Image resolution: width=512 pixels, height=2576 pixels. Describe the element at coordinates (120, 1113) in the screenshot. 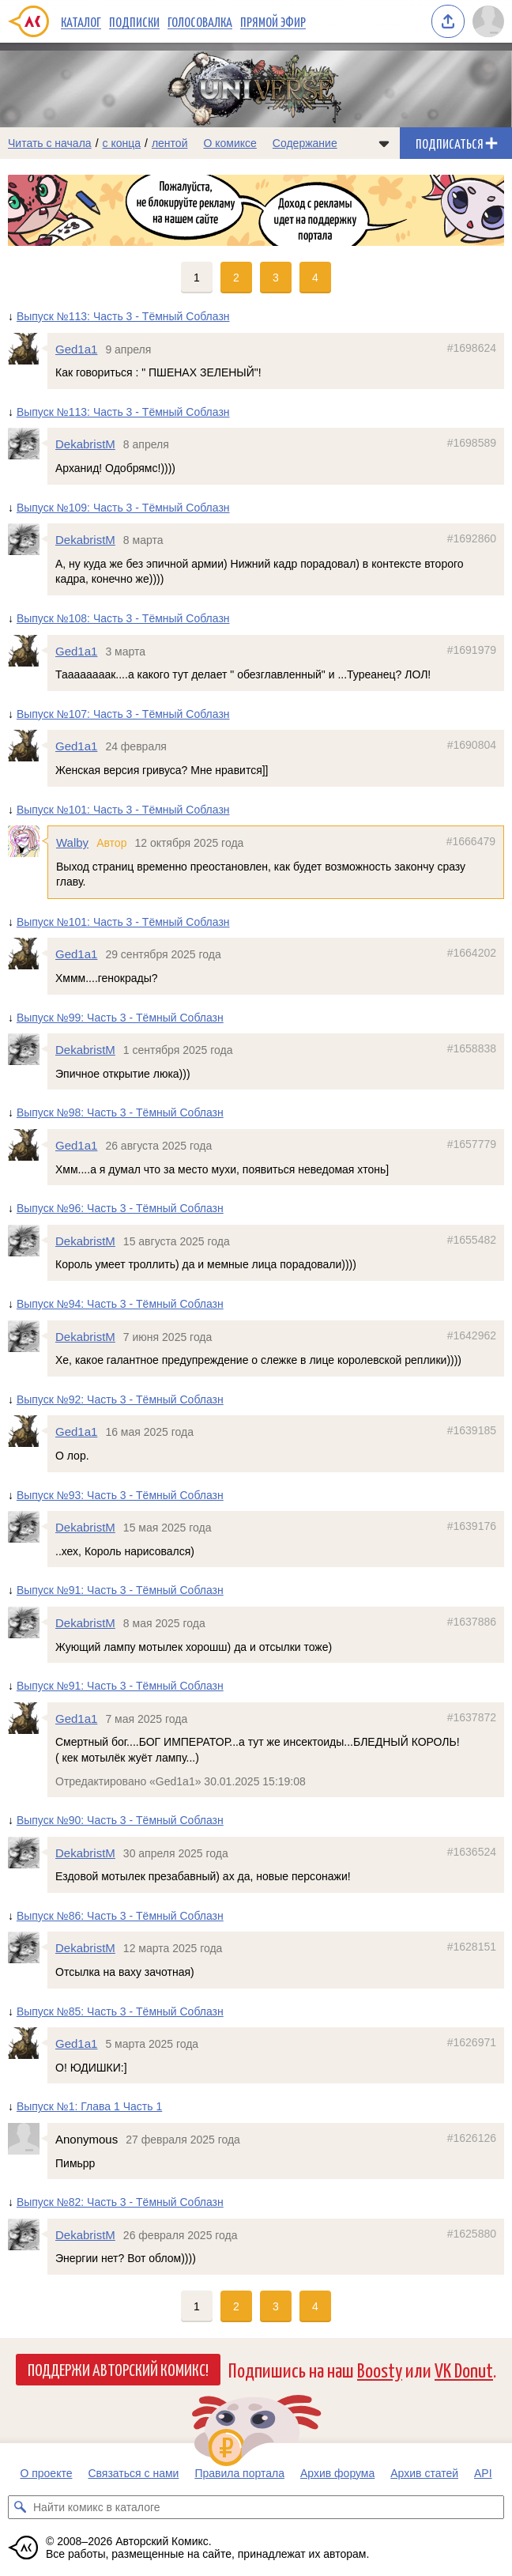

I see `Выпуск №98: Часть 3 - Тёмный Соблазн` at that location.